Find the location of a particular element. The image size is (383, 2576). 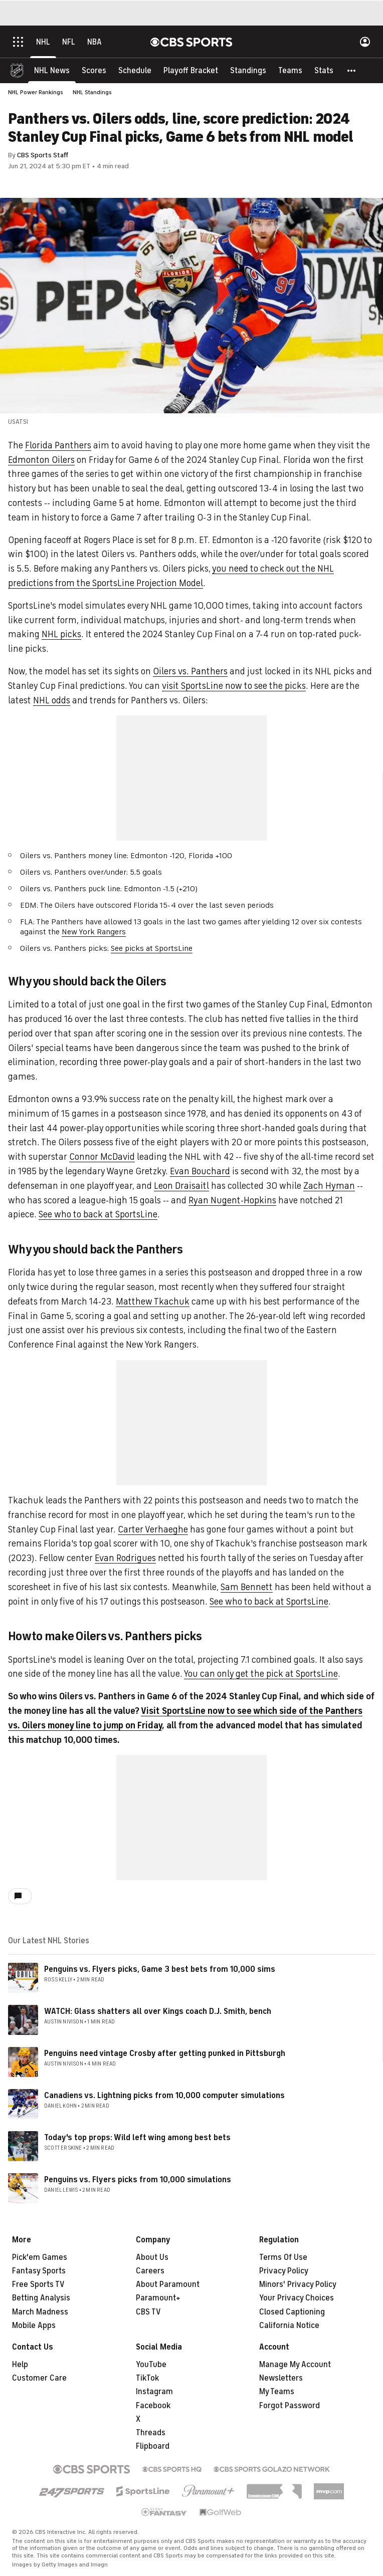

TikTok is located at coordinates (147, 2378).